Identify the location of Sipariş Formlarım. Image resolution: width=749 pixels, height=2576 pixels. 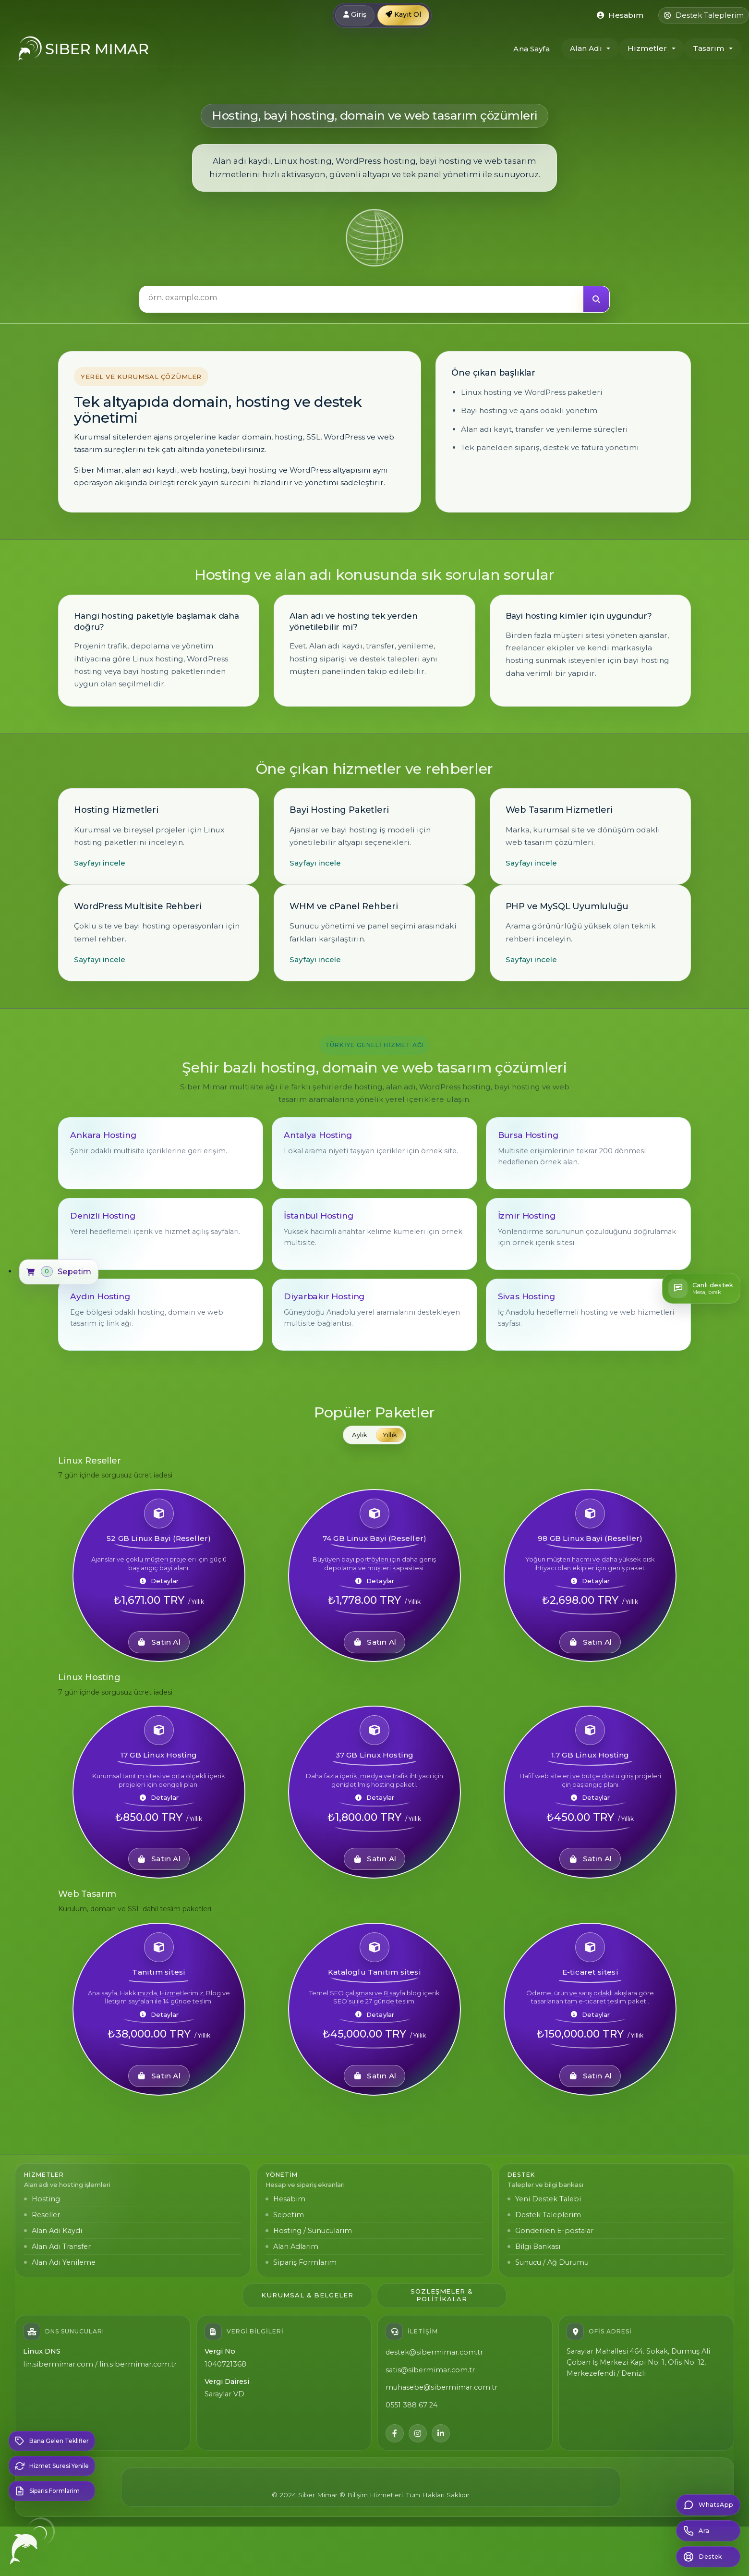
(305, 2262).